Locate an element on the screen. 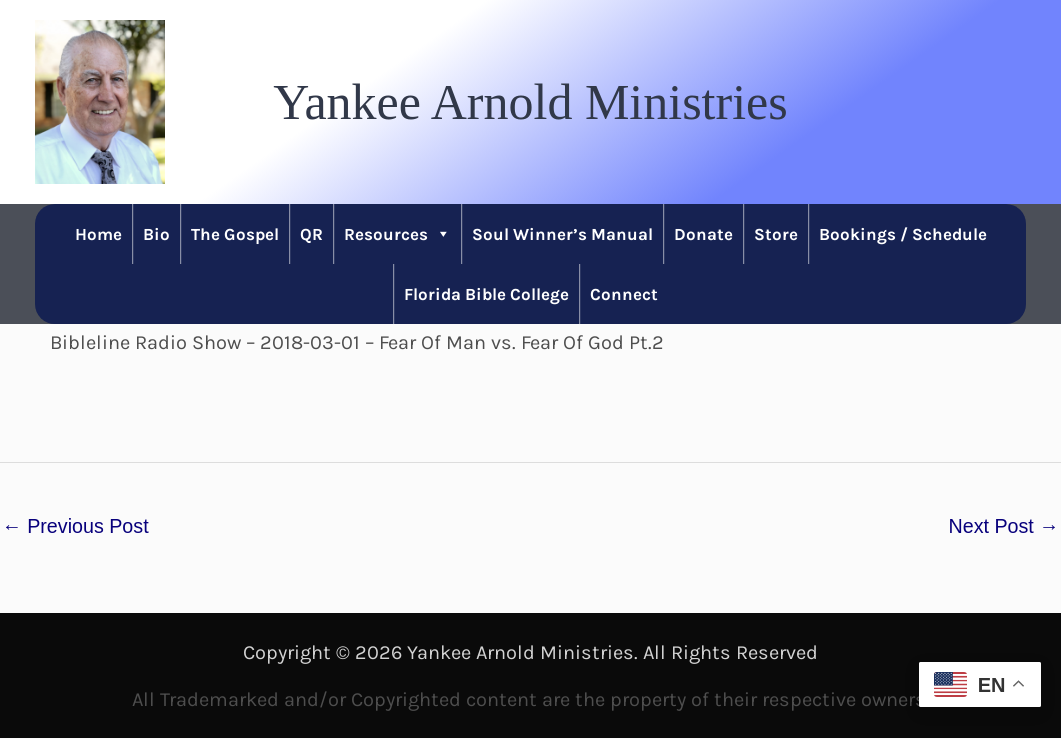 The width and height of the screenshot is (1061, 739). The Gospel is located at coordinates (235, 234).